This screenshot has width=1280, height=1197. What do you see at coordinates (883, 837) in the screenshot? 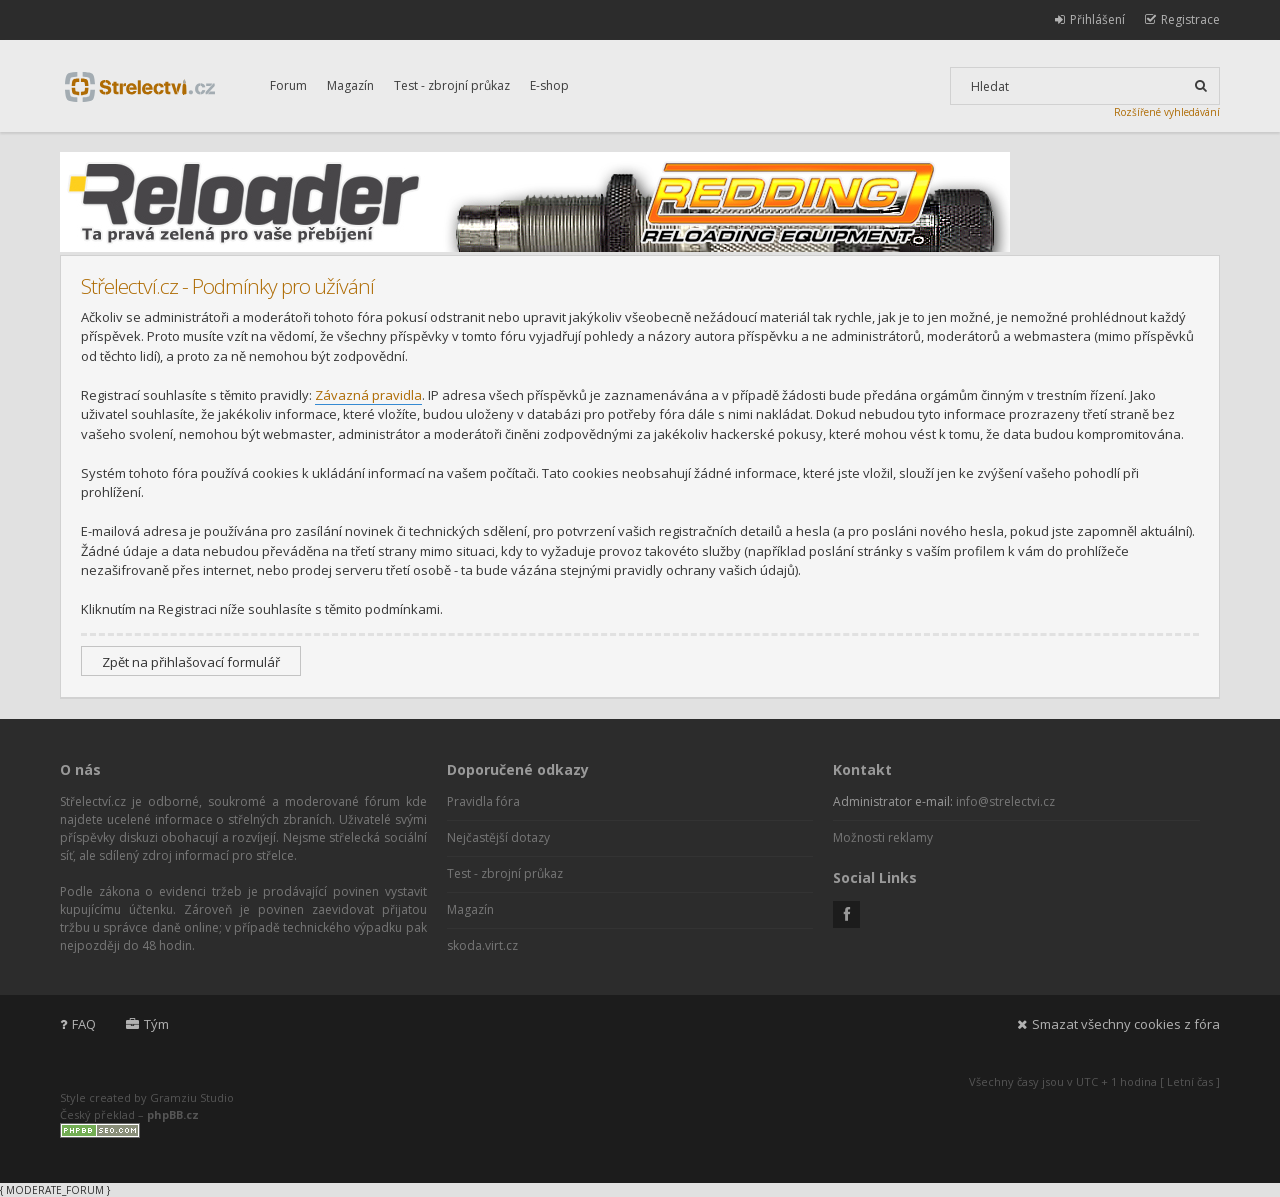
I see `Možnosti reklamy` at bounding box center [883, 837].